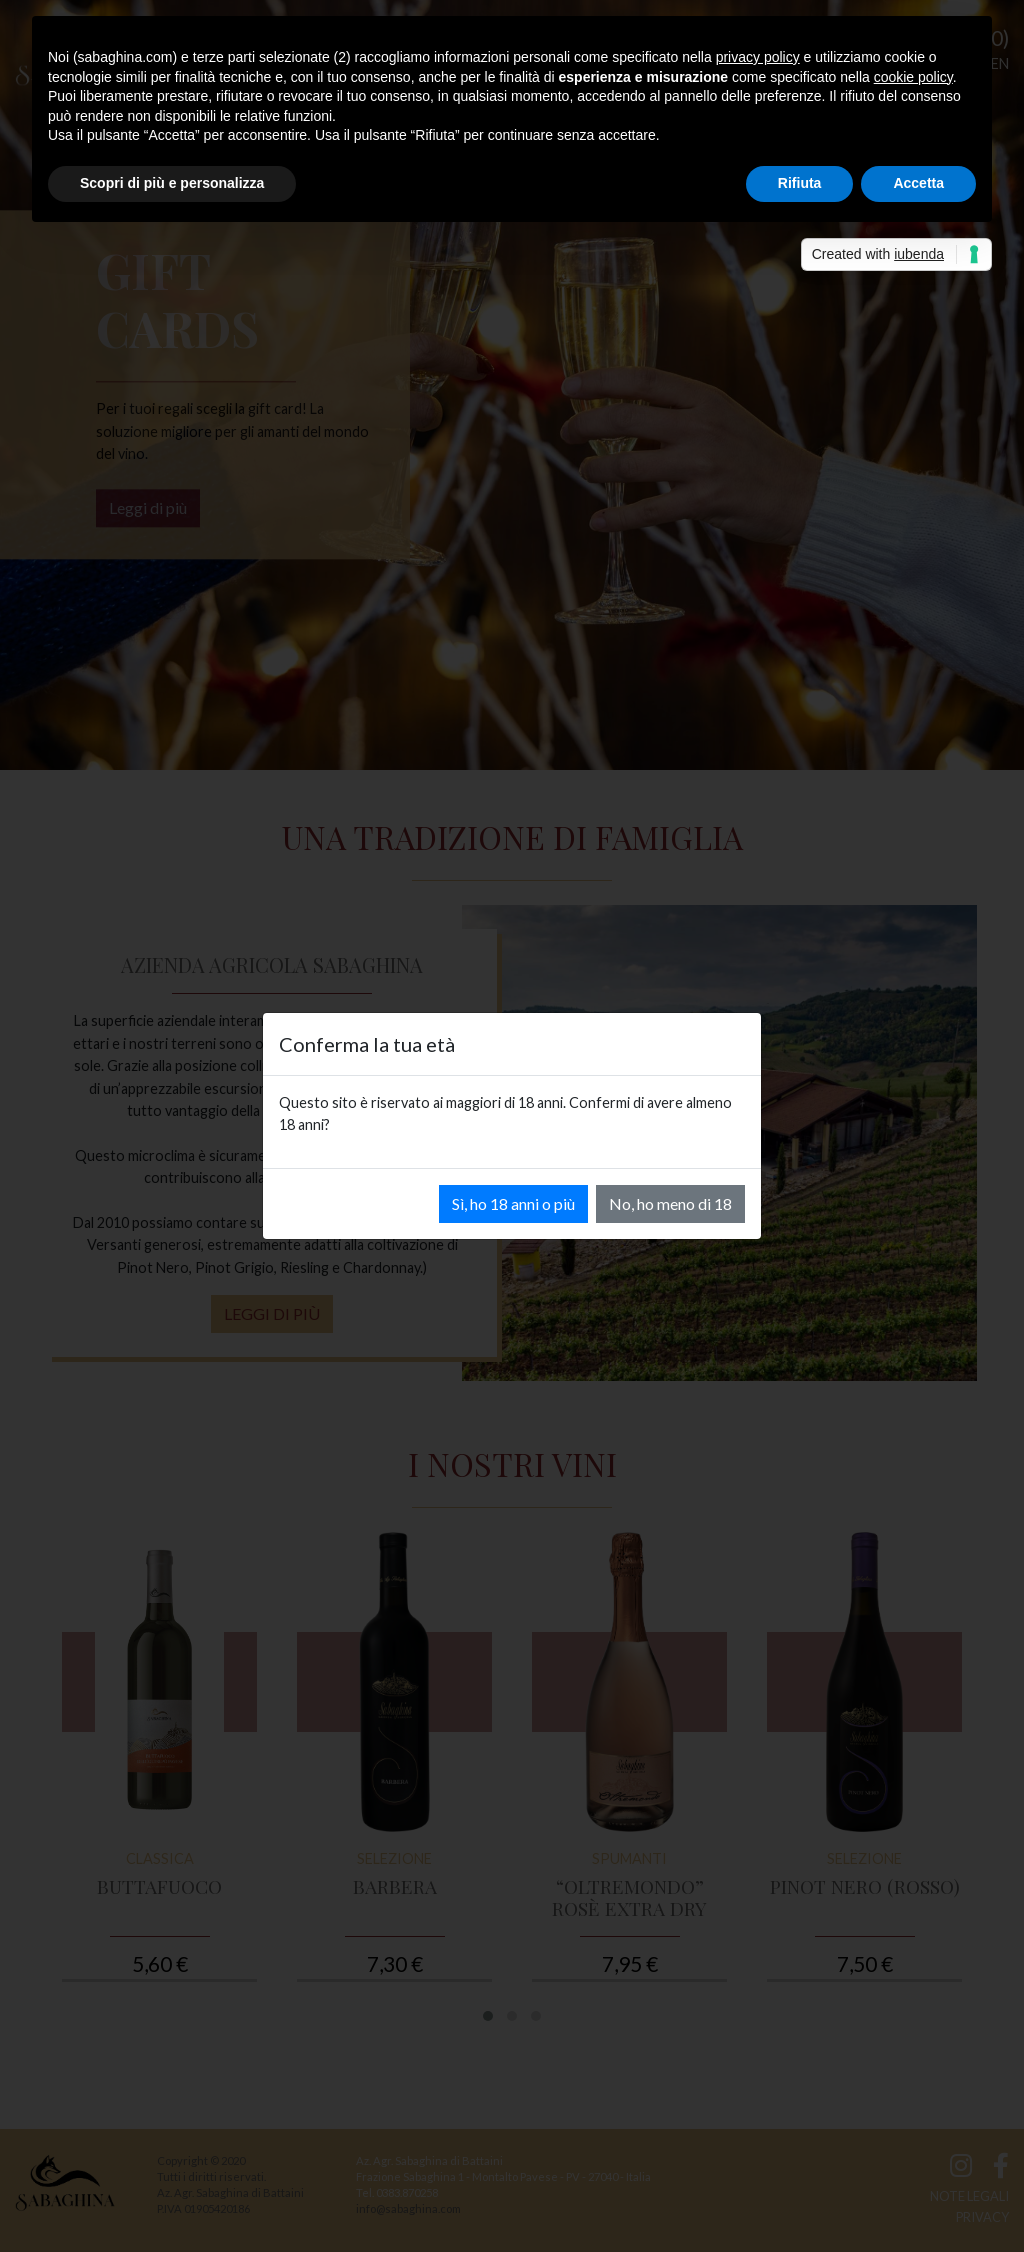 This screenshot has width=1024, height=2252. I want to click on No, ho meno di 18, so click(670, 1203).